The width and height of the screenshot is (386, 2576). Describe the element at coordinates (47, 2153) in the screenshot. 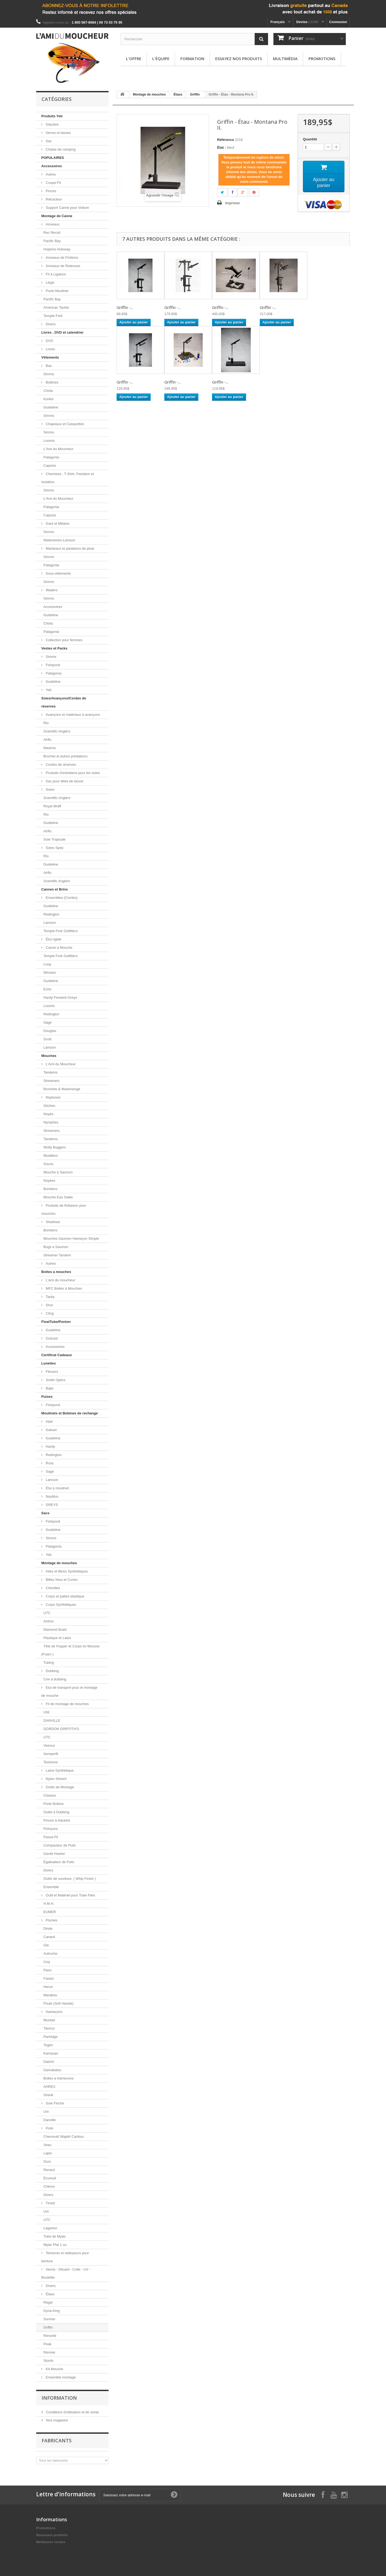

I see `Lapin` at that location.